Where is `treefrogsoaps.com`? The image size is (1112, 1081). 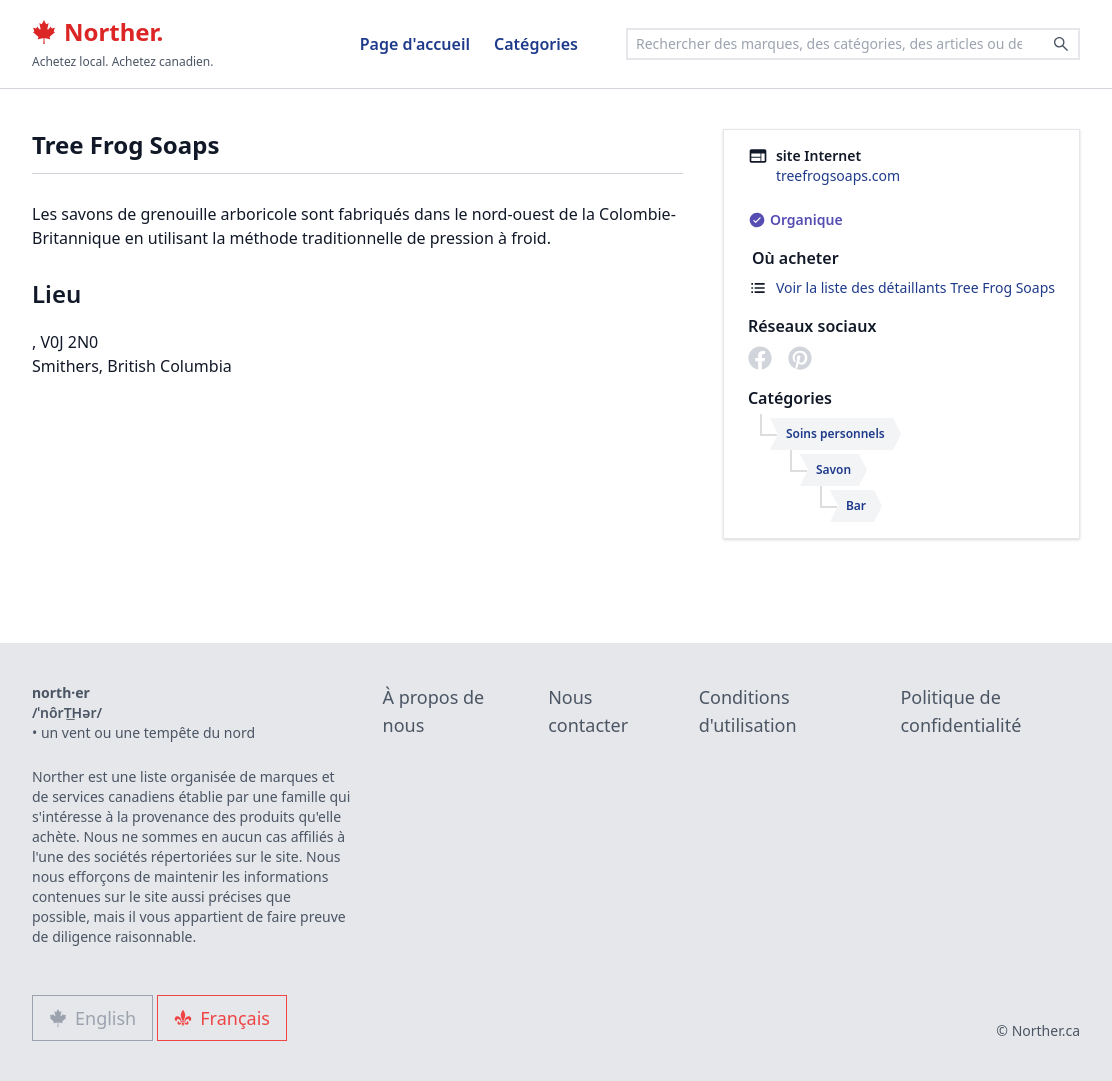
treefrogsoaps.com is located at coordinates (838, 175).